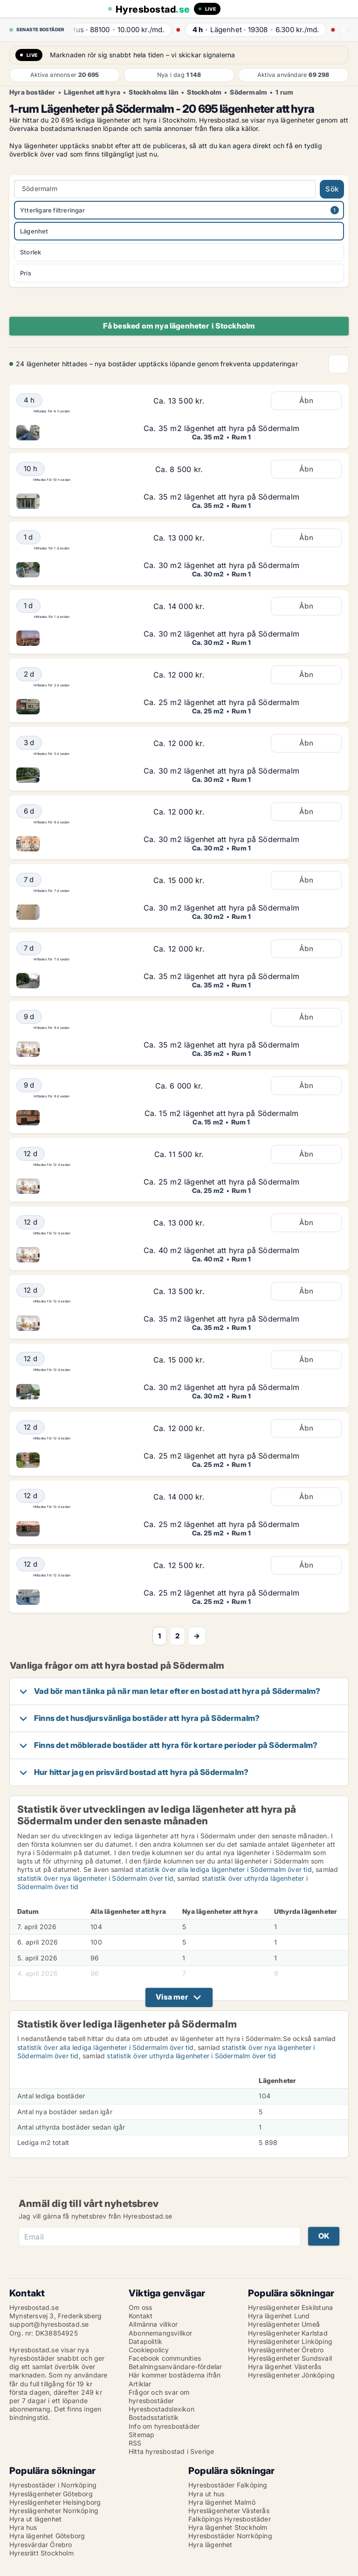 The image size is (358, 2576). I want to click on Betalningsanvändare-fördelar, so click(175, 2366).